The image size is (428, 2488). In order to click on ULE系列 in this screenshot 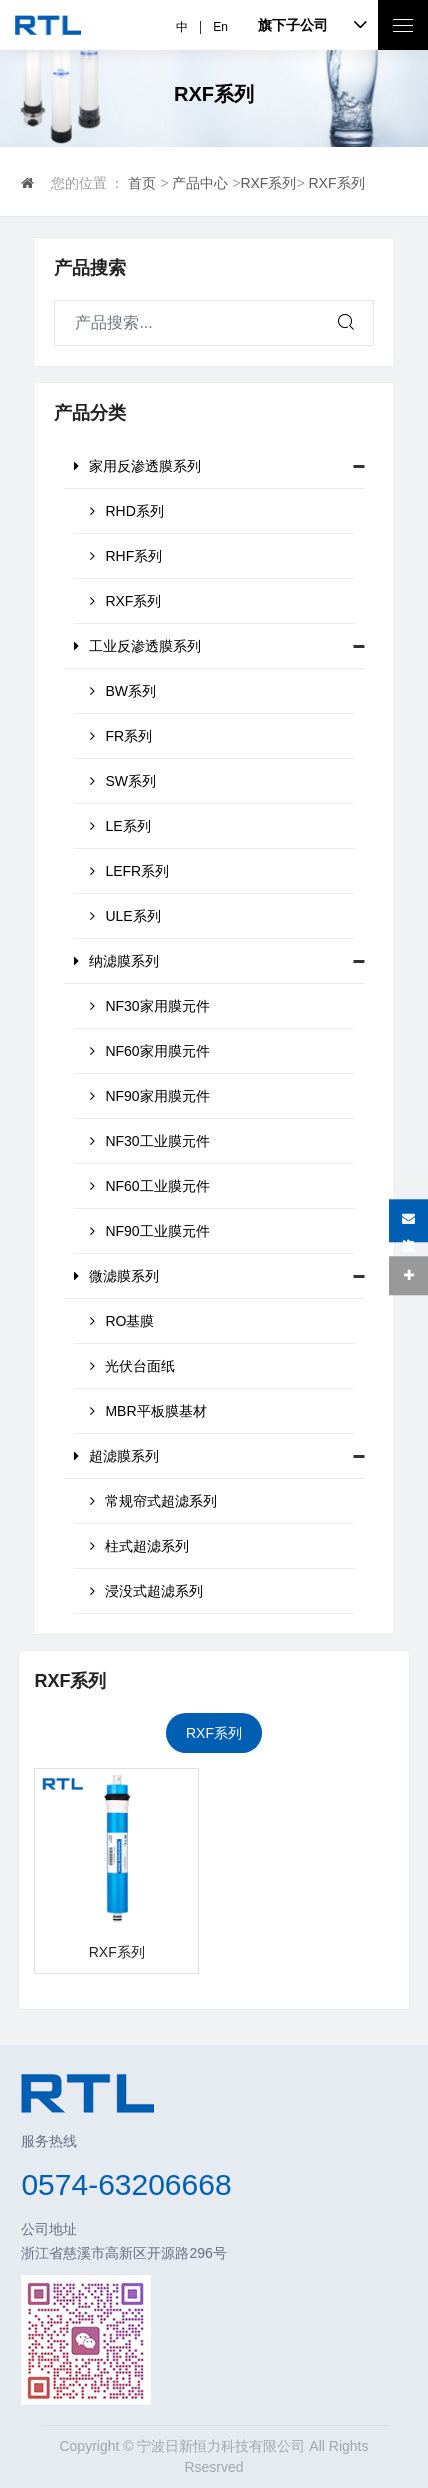, I will do `click(125, 916)`.